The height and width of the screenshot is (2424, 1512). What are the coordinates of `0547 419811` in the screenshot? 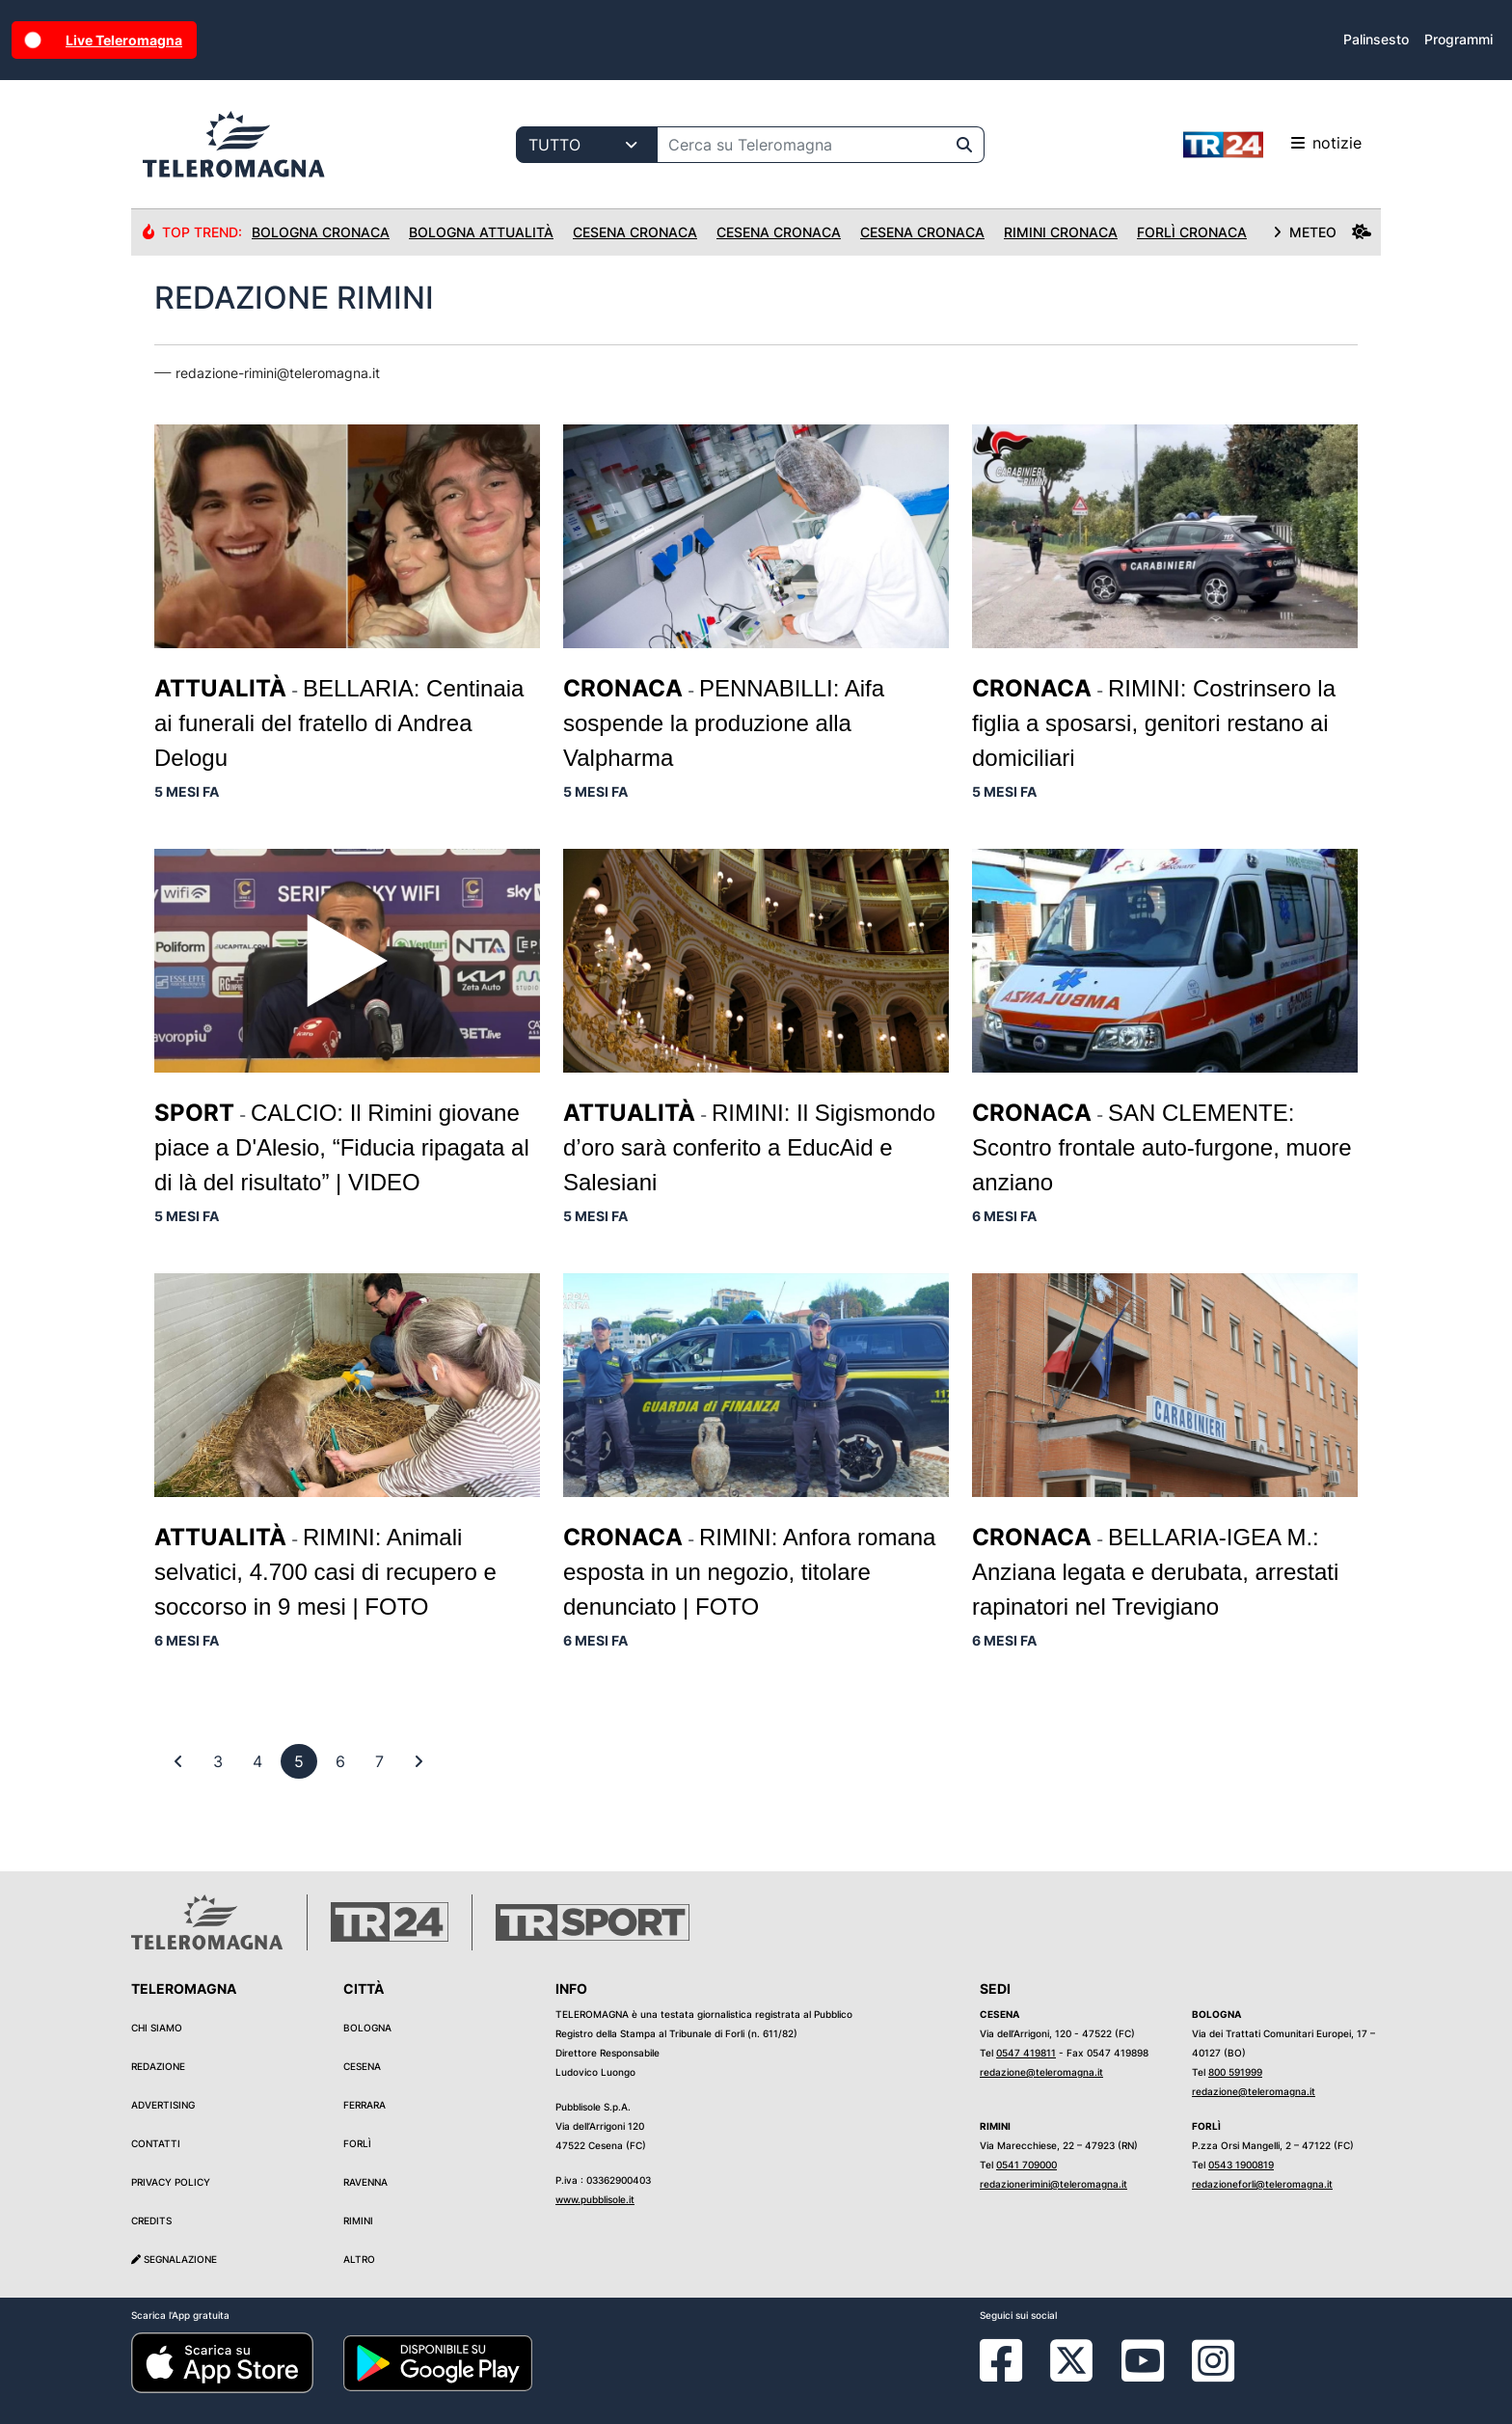 It's located at (1026, 2052).